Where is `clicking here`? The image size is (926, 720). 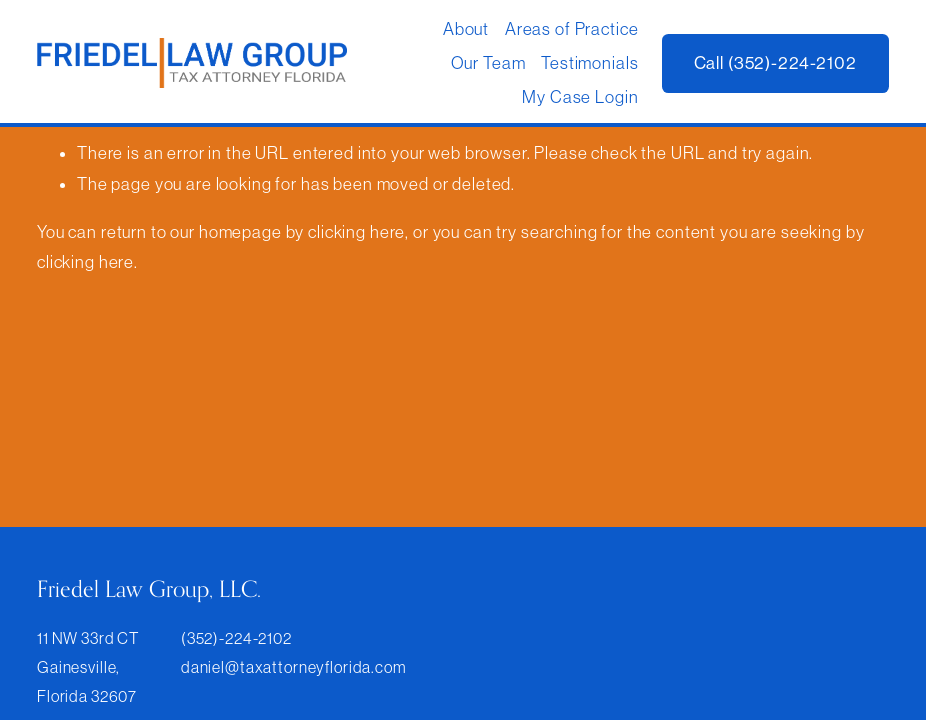 clicking here is located at coordinates (356, 232).